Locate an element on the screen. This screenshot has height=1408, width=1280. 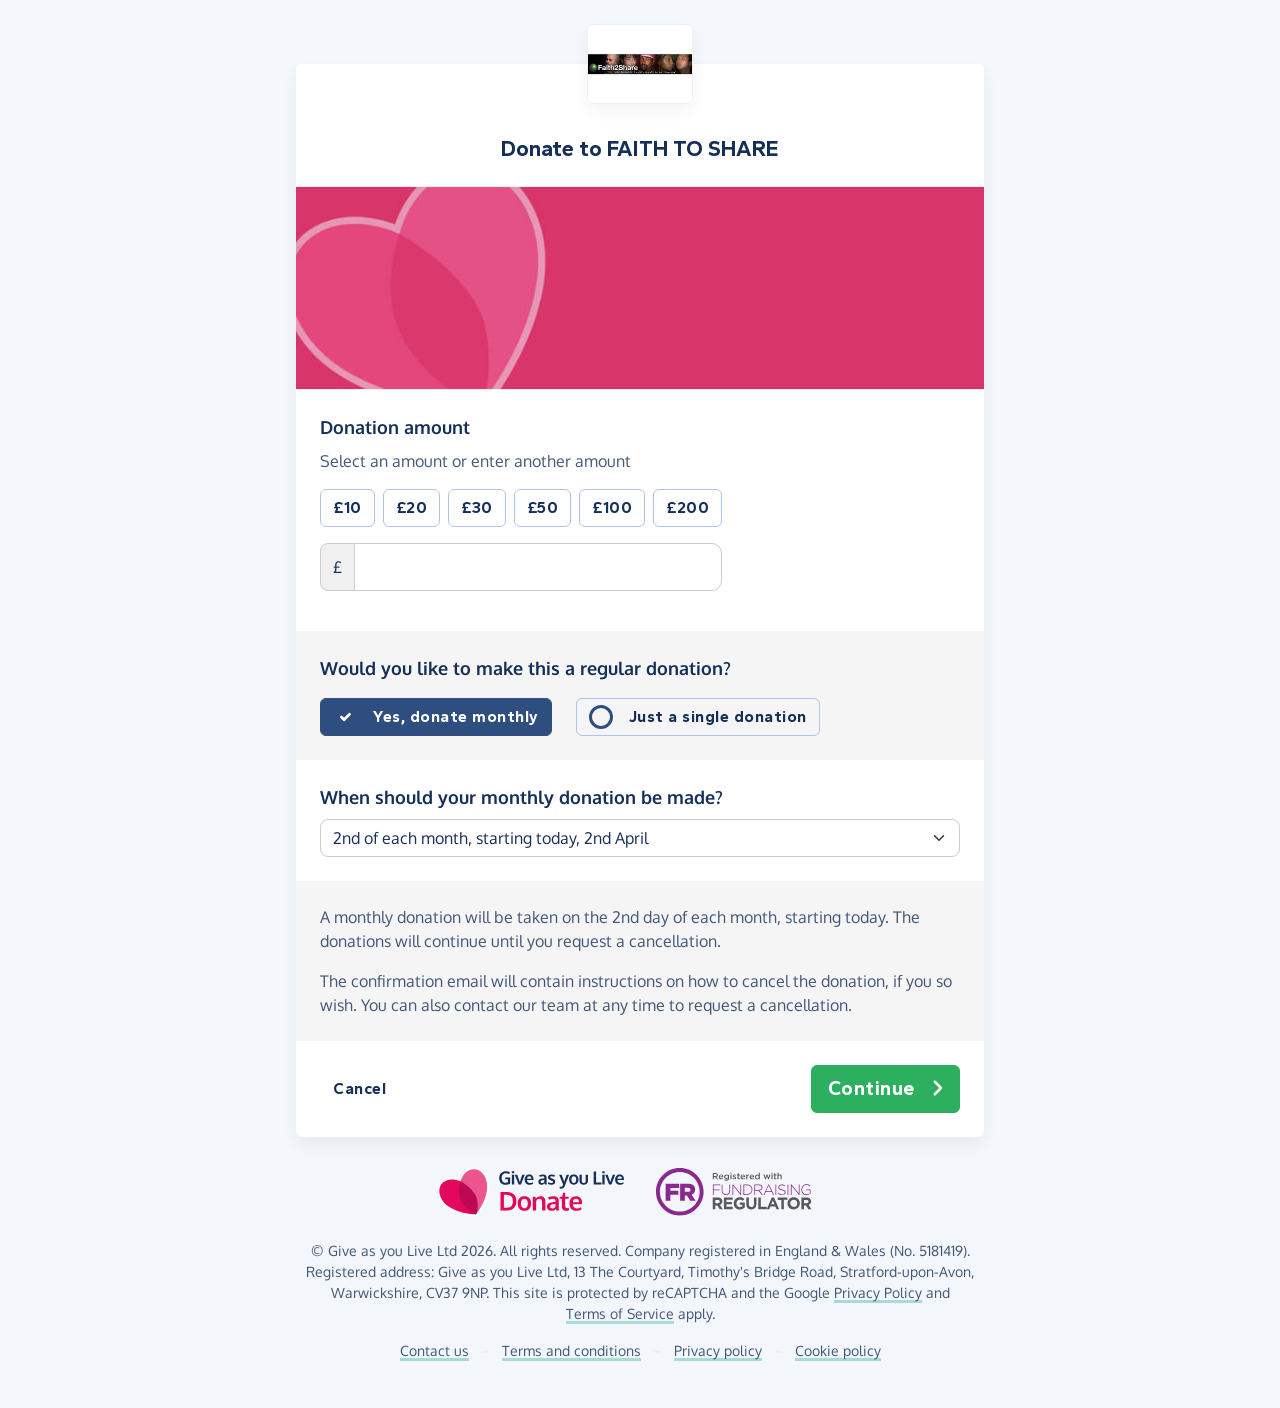
Privacy Policy is located at coordinates (878, 1292).